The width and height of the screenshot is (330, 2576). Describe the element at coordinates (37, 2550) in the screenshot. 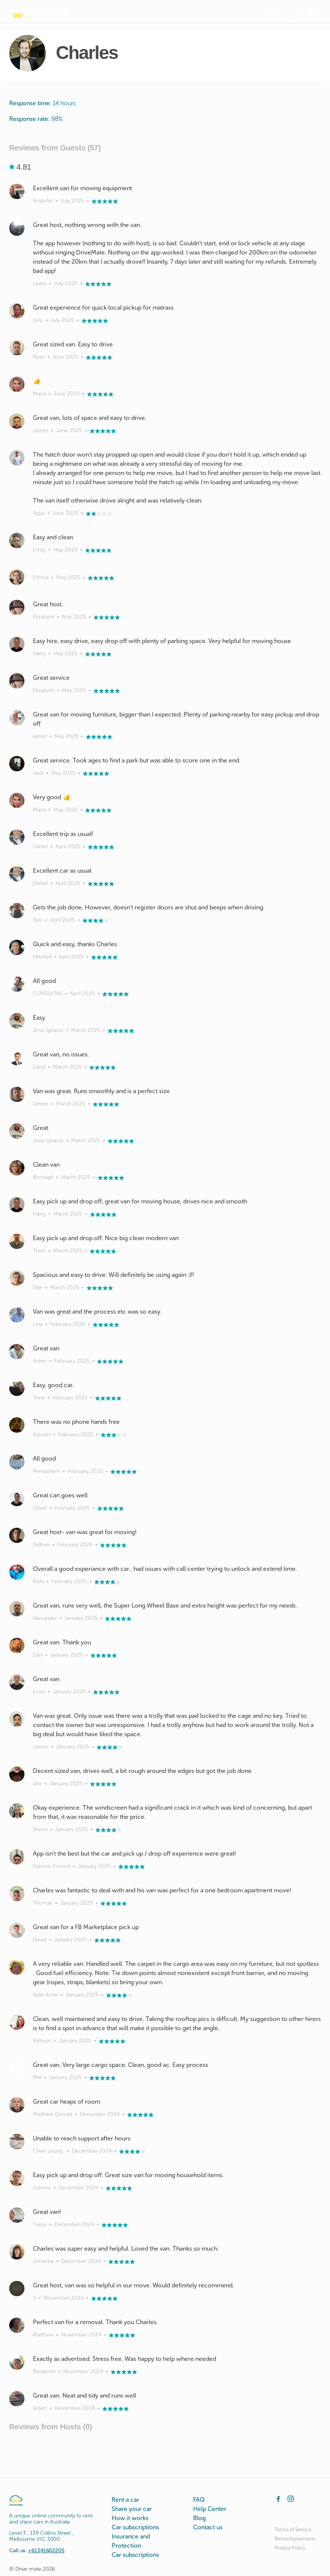

I see `Call us:` at that location.